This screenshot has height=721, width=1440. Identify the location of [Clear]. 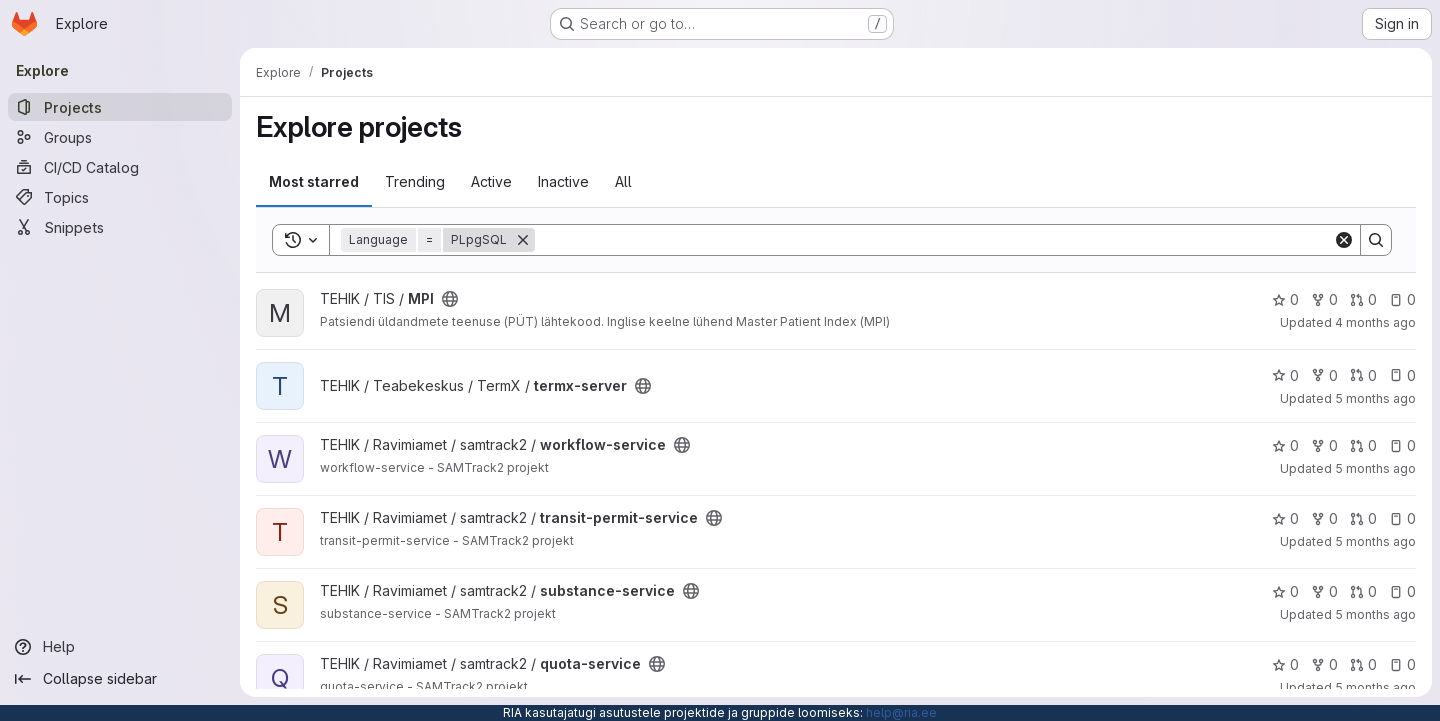
(1344, 240).